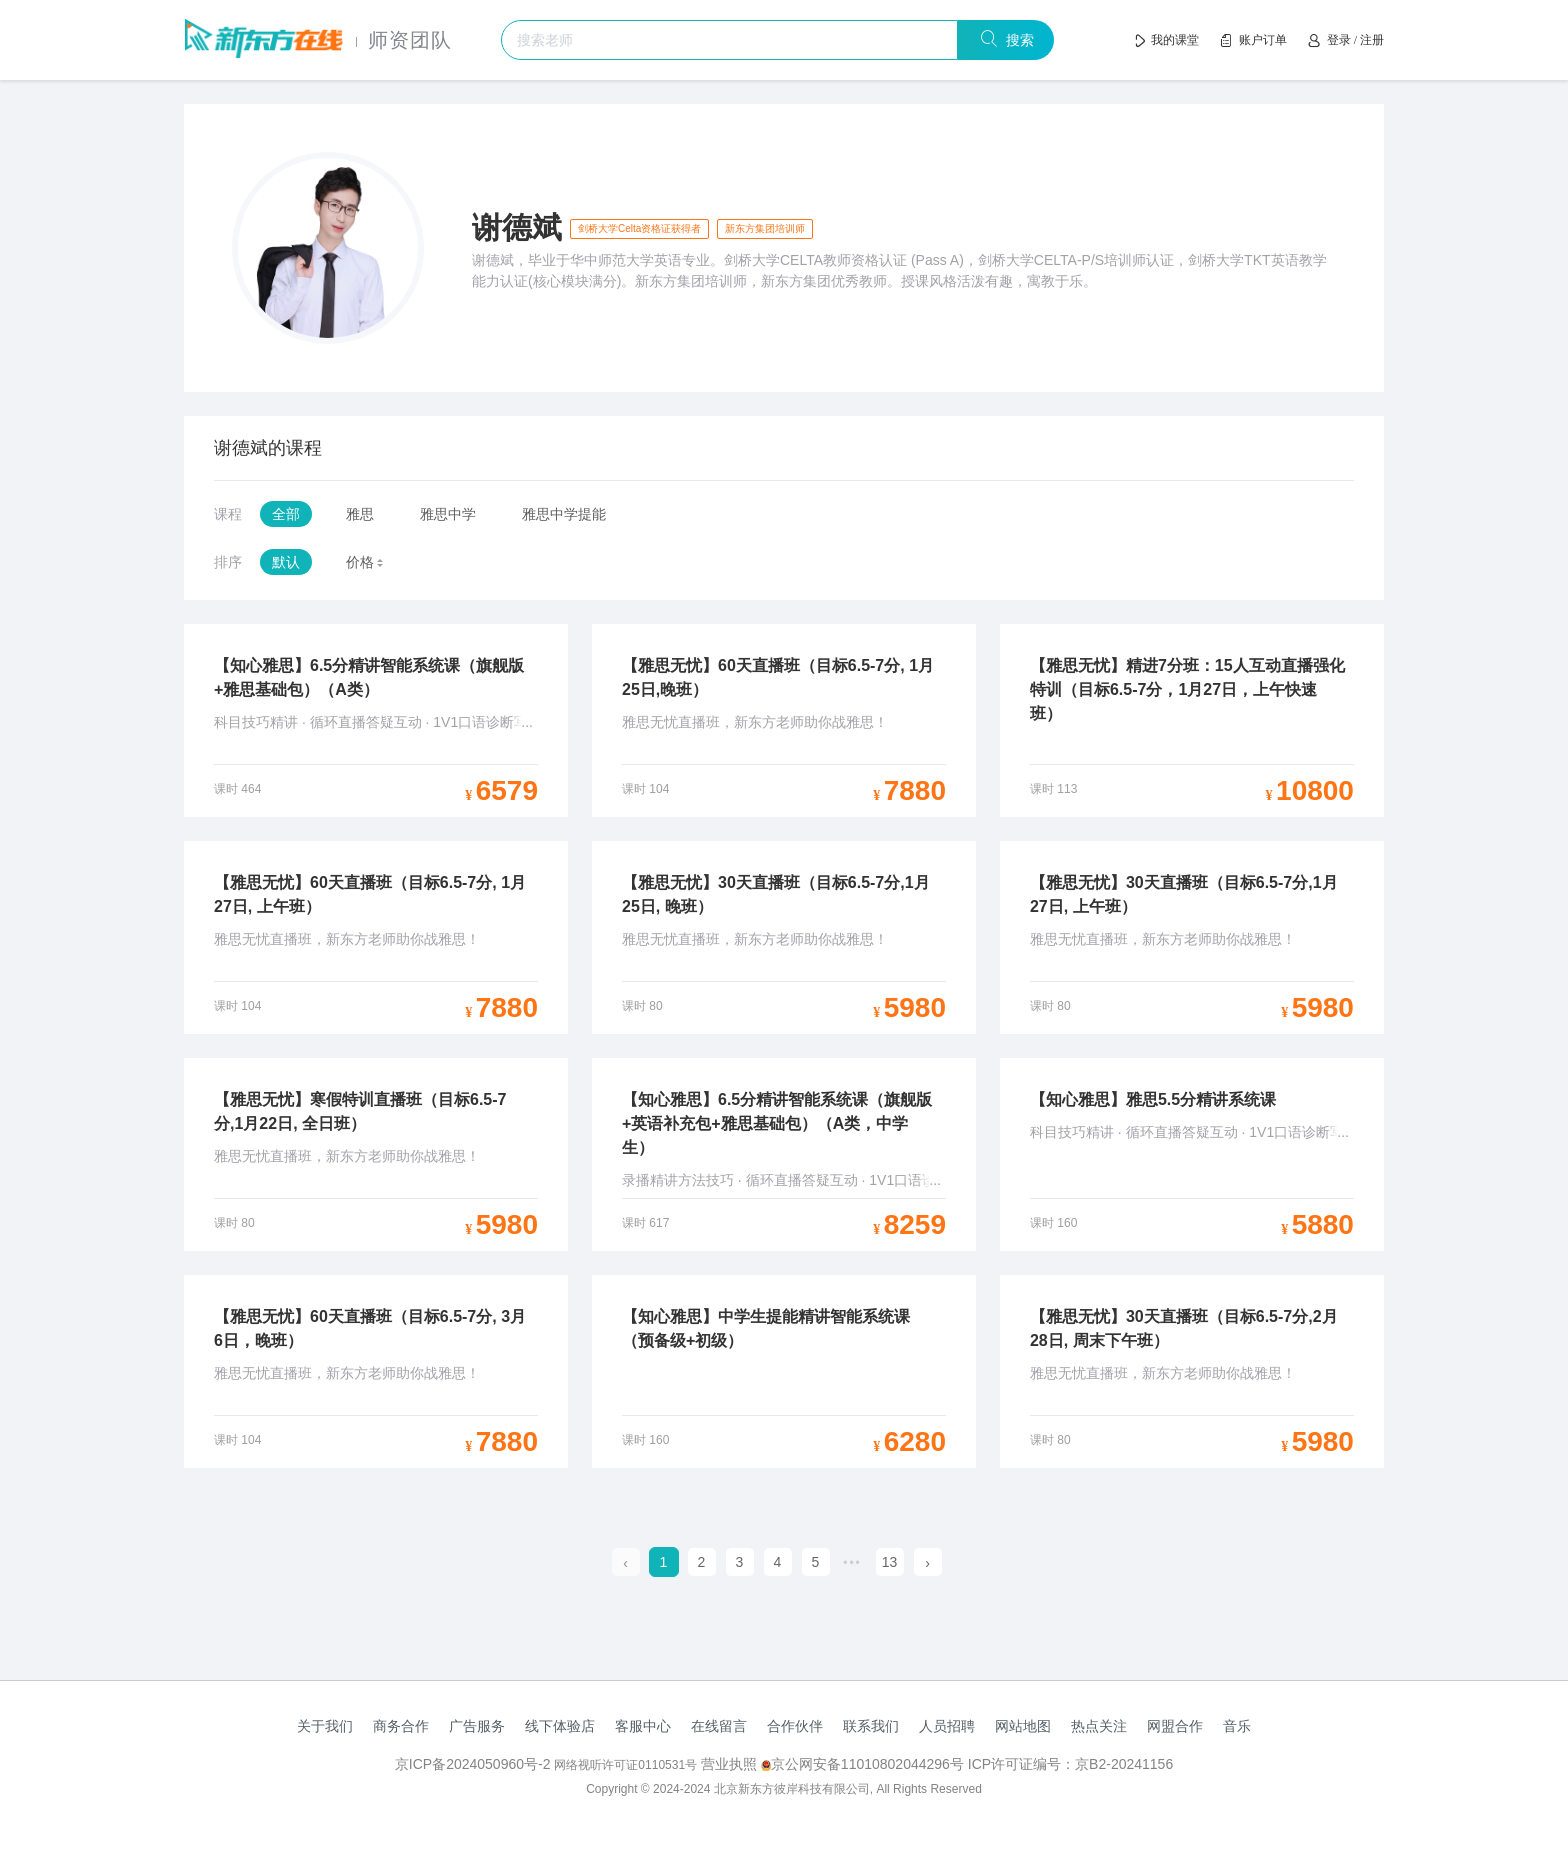 This screenshot has height=1851, width=1568. What do you see at coordinates (1339, 40) in the screenshot?
I see `登录` at bounding box center [1339, 40].